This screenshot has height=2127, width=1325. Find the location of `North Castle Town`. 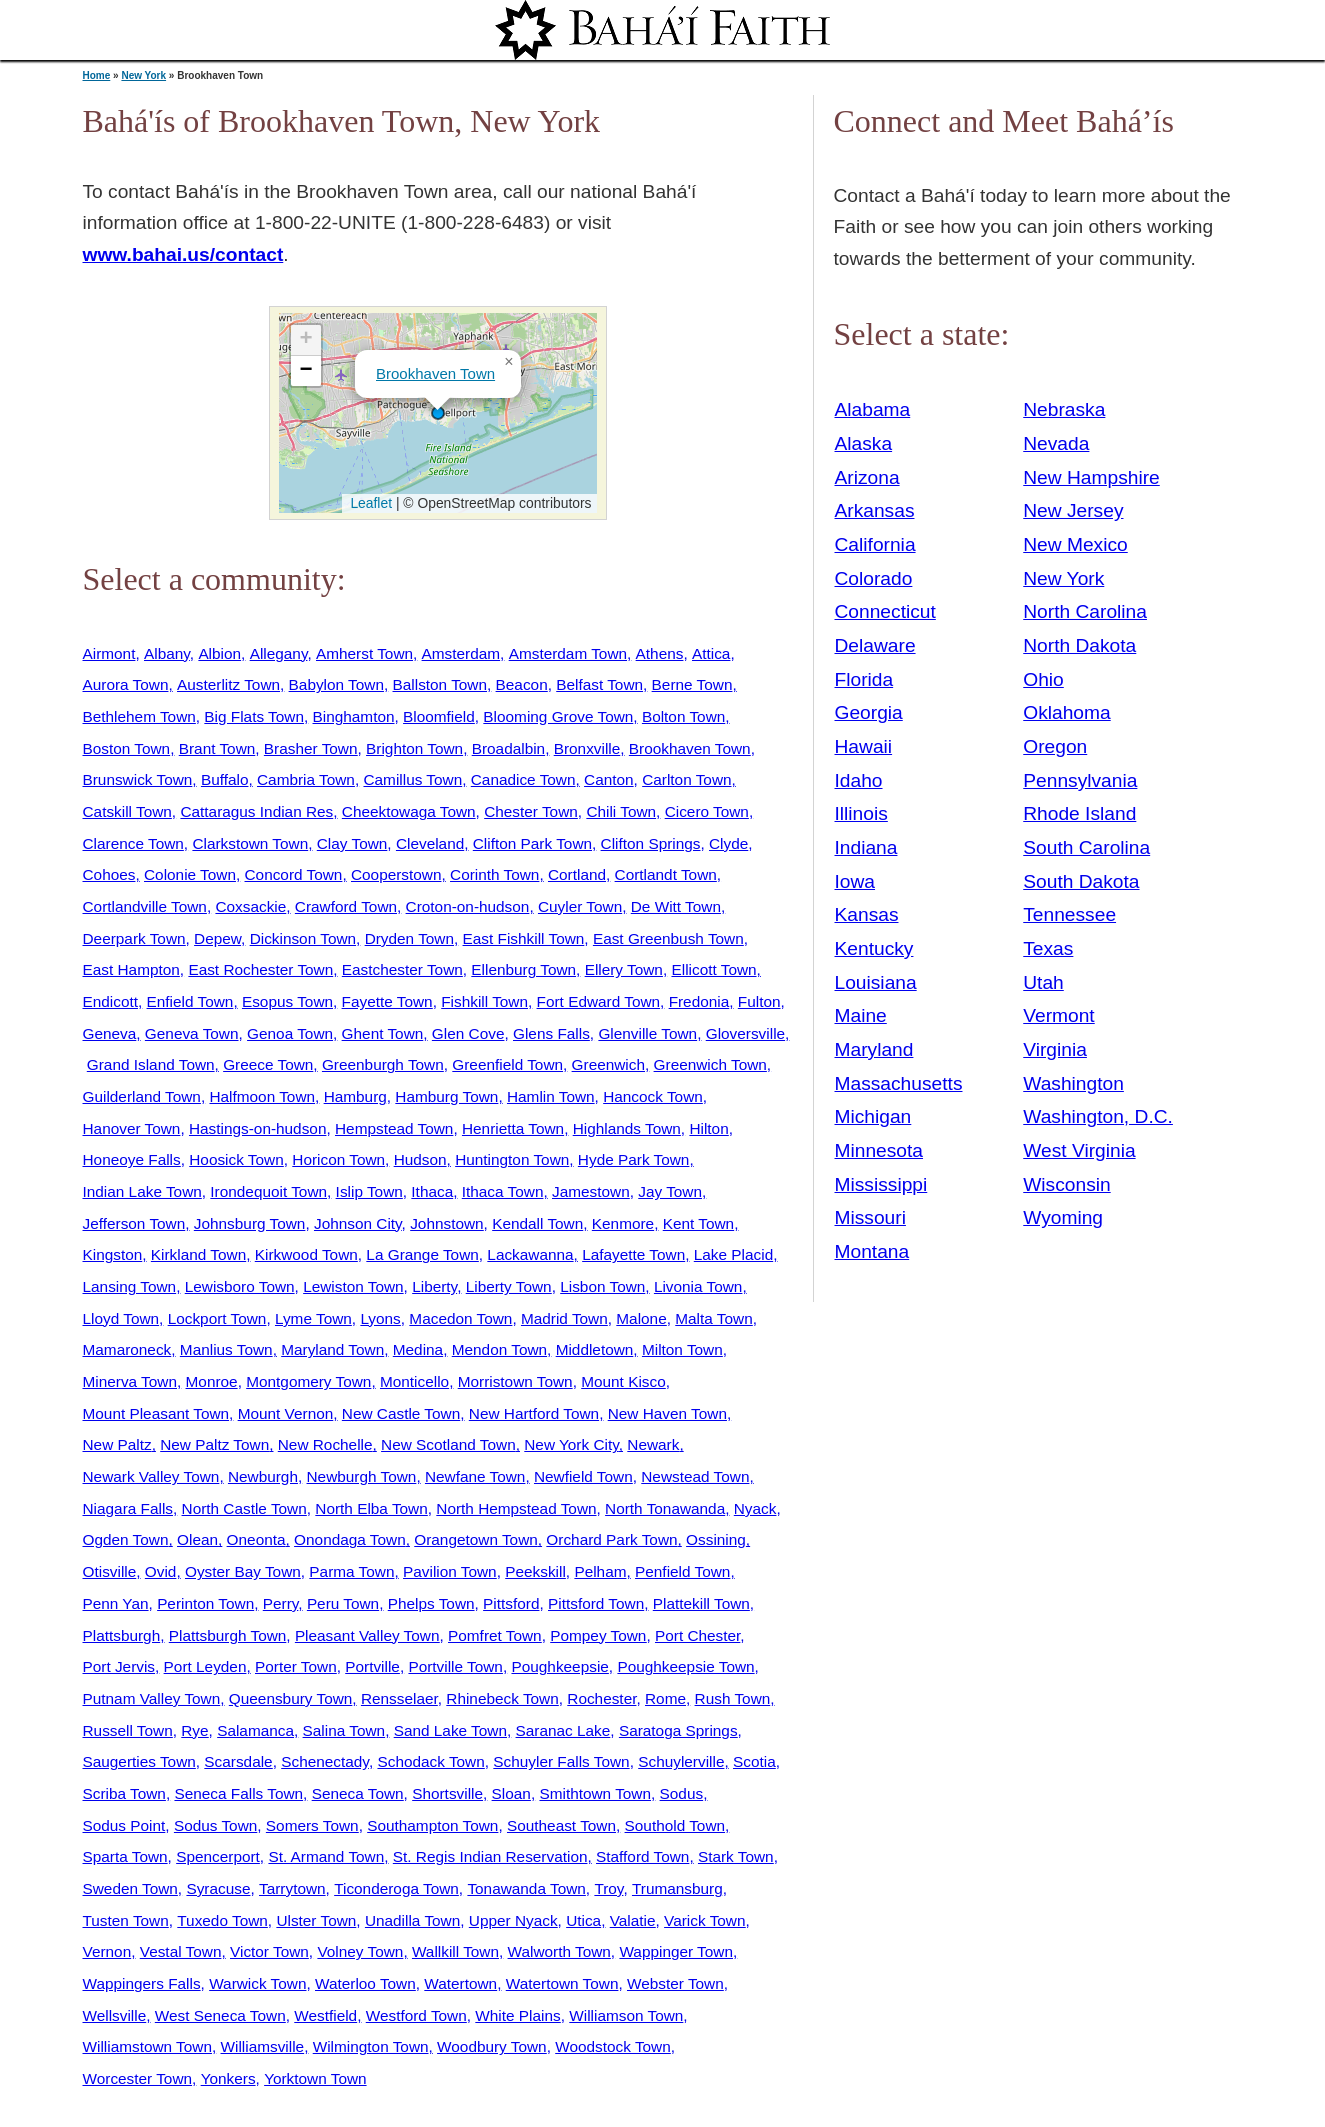

North Castle Town is located at coordinates (244, 1508).